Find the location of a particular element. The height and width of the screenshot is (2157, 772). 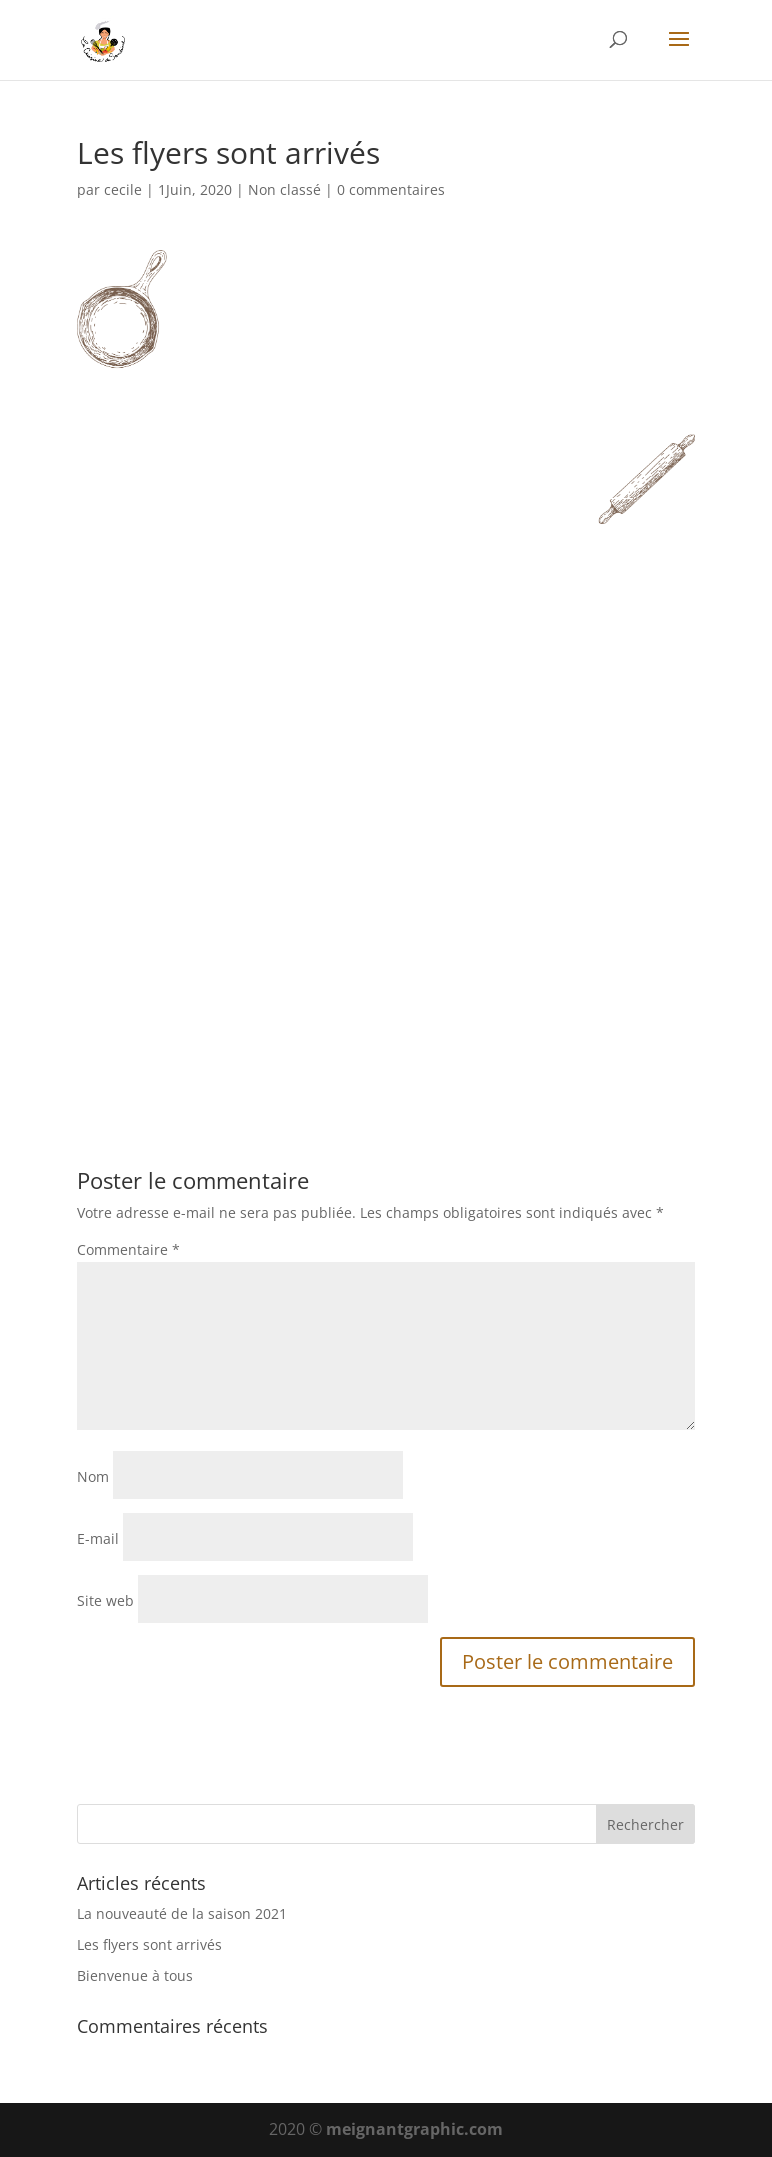

Site web is located at coordinates (105, 1600).